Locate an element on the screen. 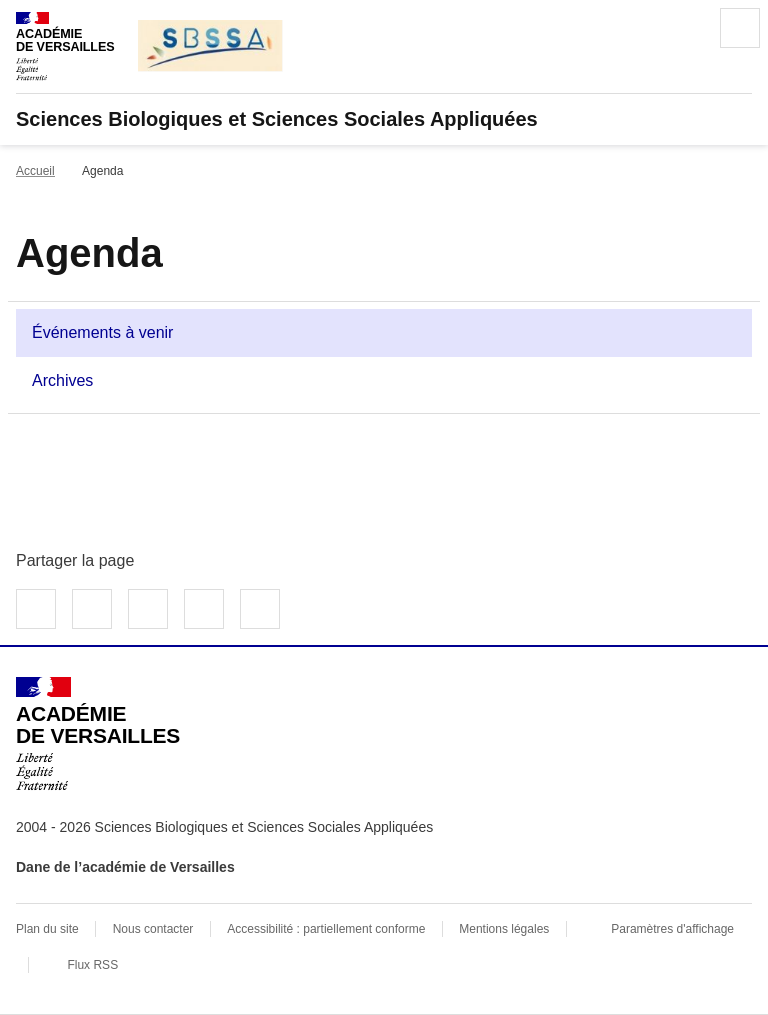  Menu is located at coordinates (740, 28).